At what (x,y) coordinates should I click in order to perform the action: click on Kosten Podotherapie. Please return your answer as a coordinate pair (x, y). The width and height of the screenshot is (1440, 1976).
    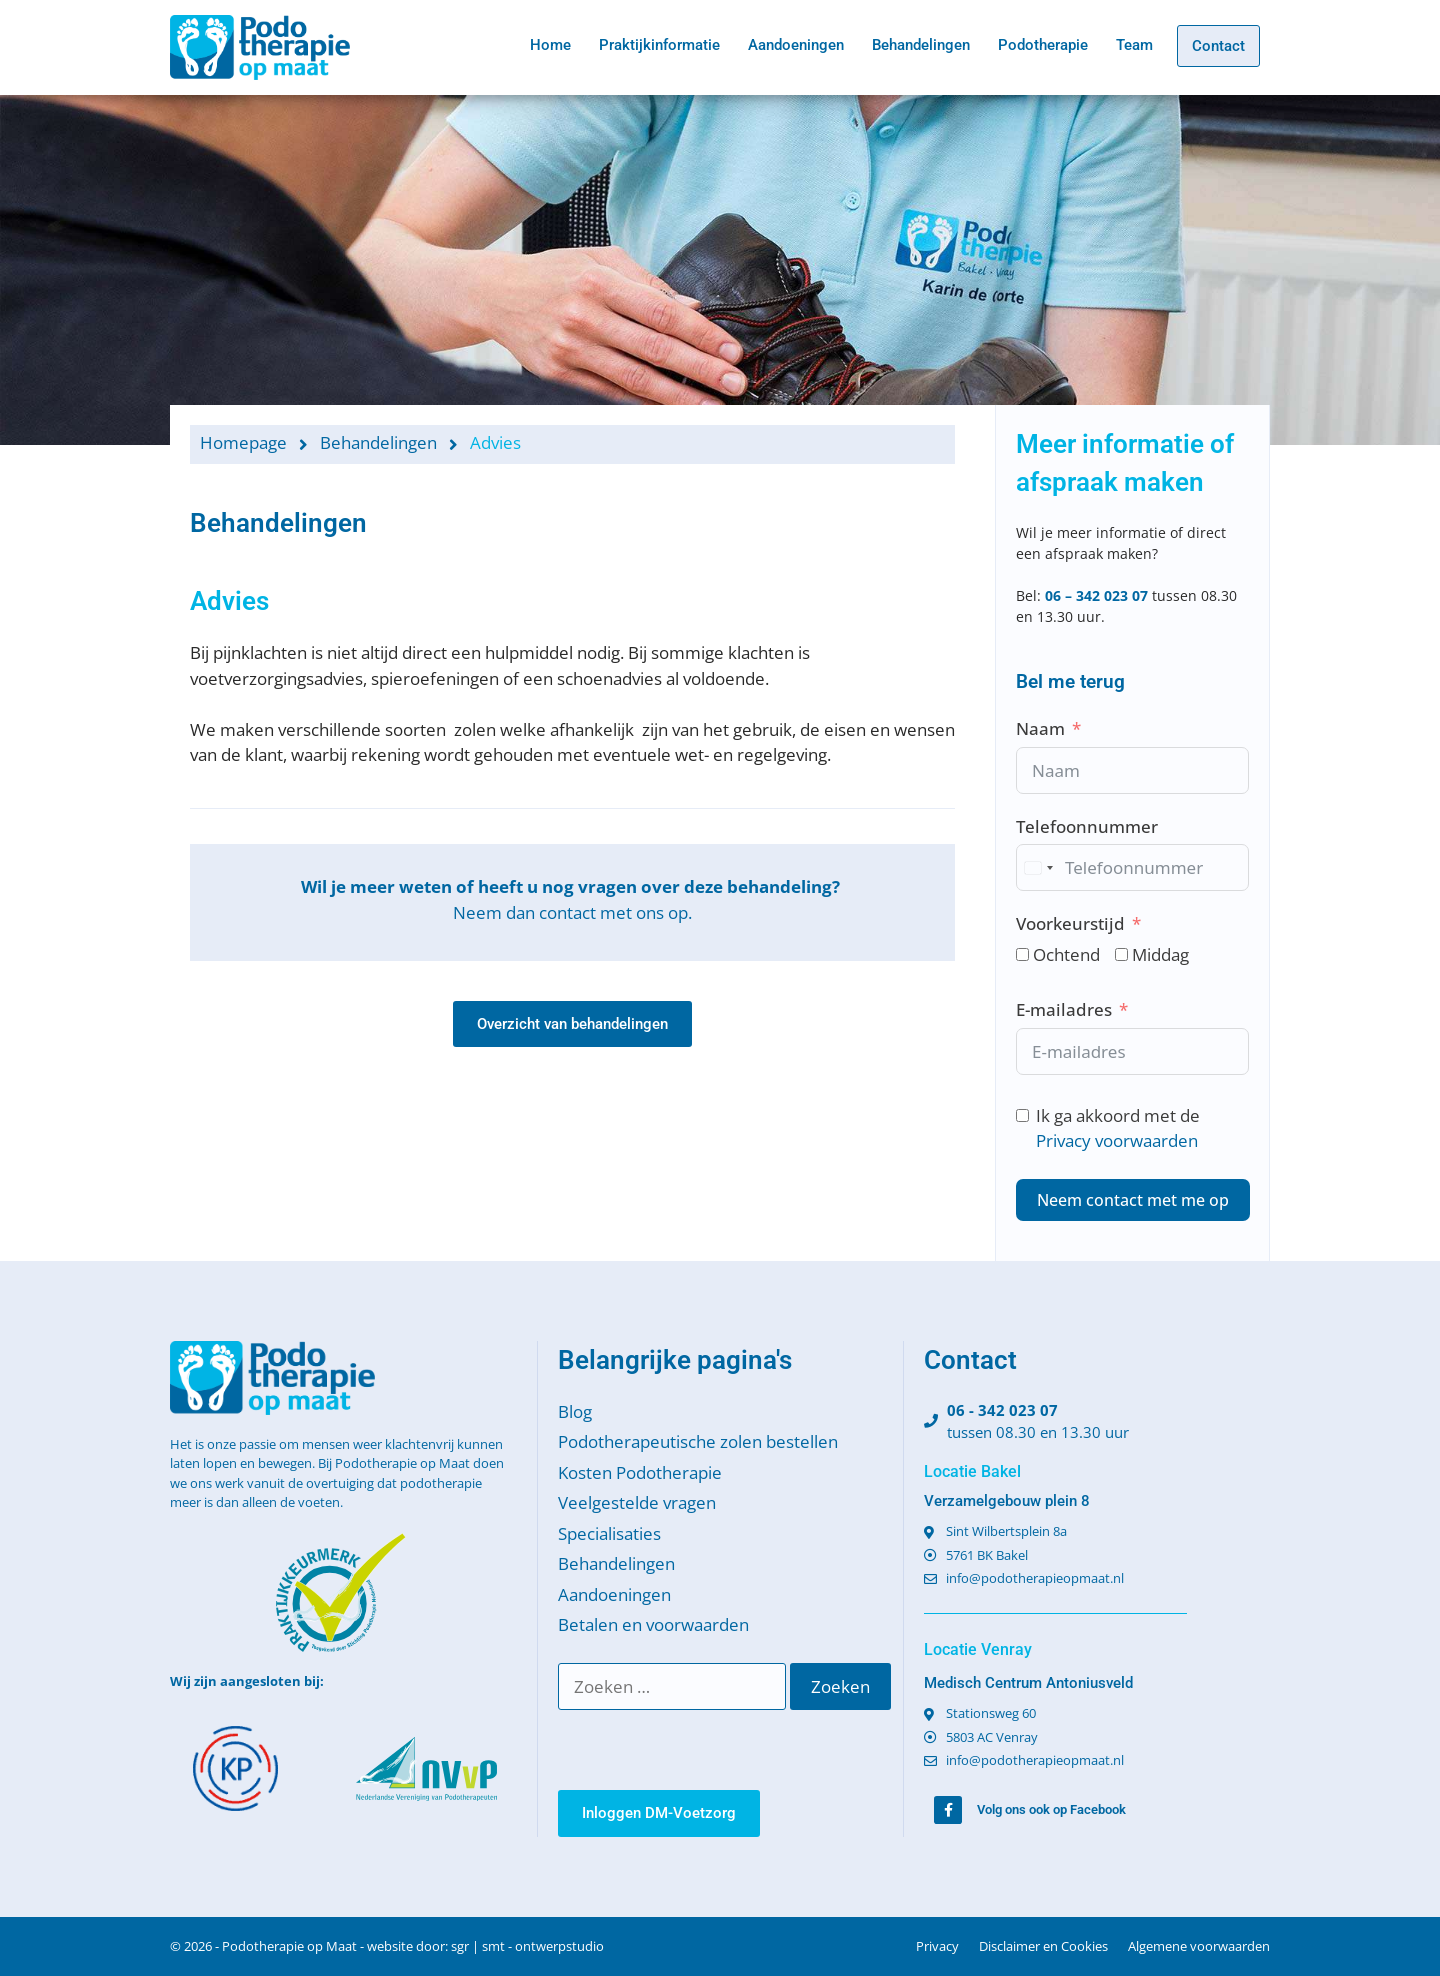
    Looking at the image, I should click on (640, 1472).